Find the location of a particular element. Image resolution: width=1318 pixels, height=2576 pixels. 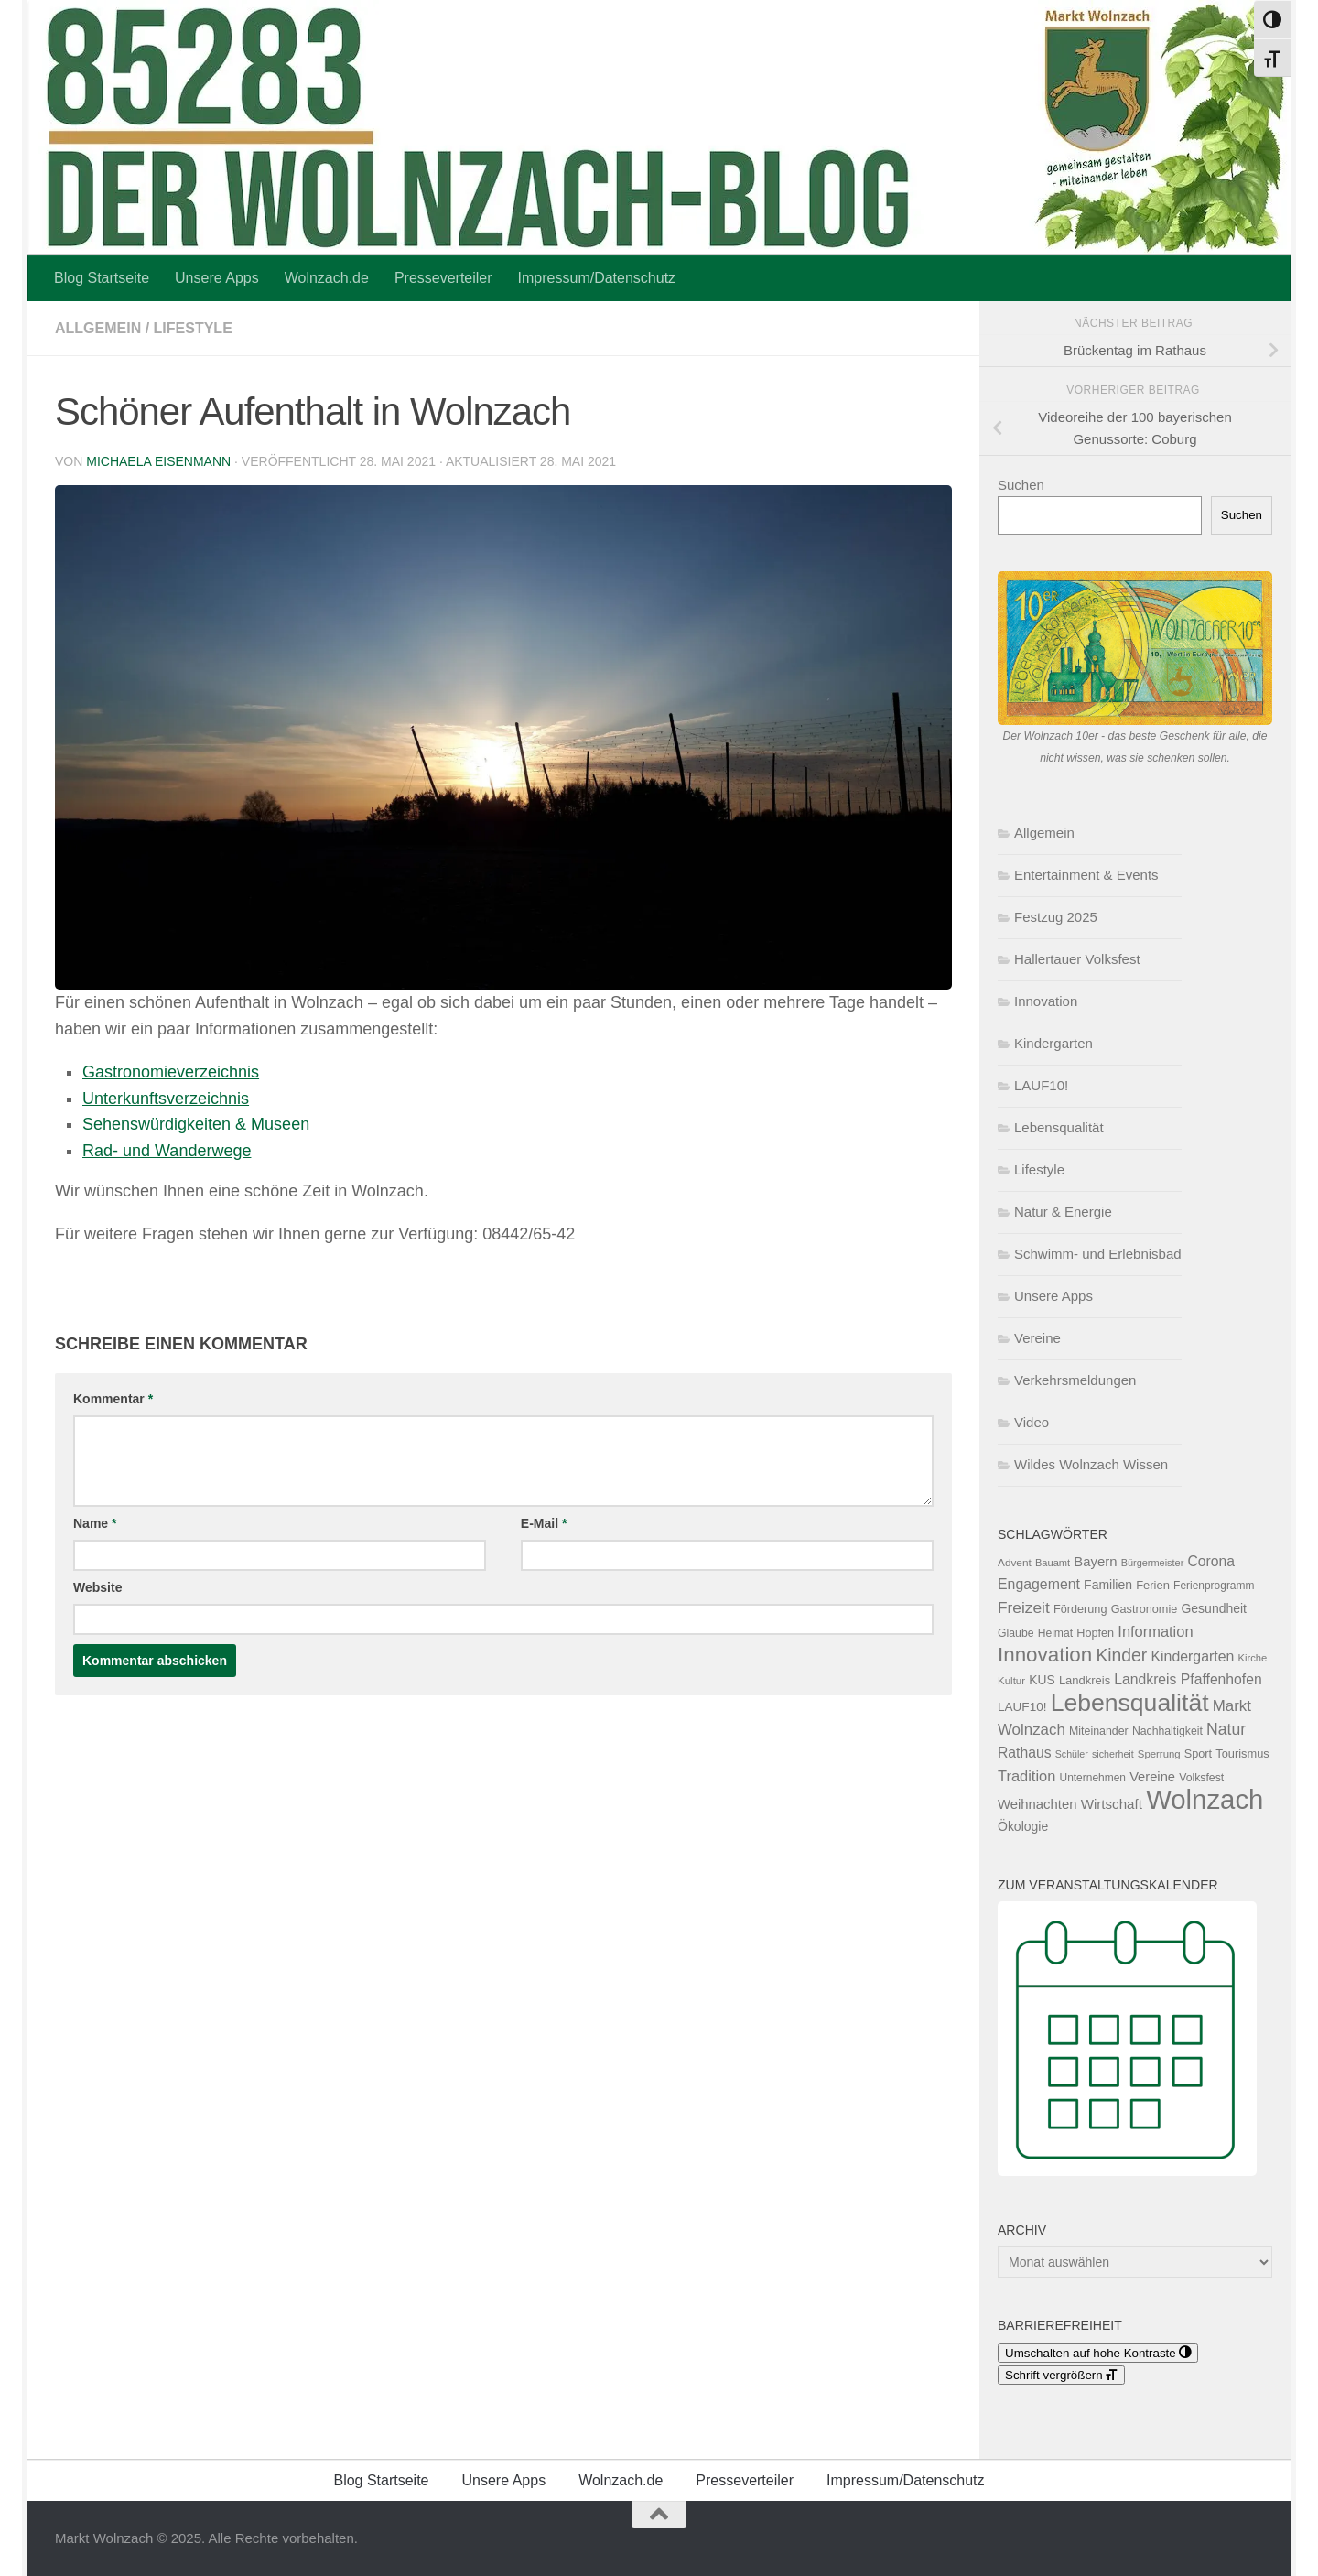

Miteinander [Miteinander (118 Einträge)] is located at coordinates (1099, 1731).